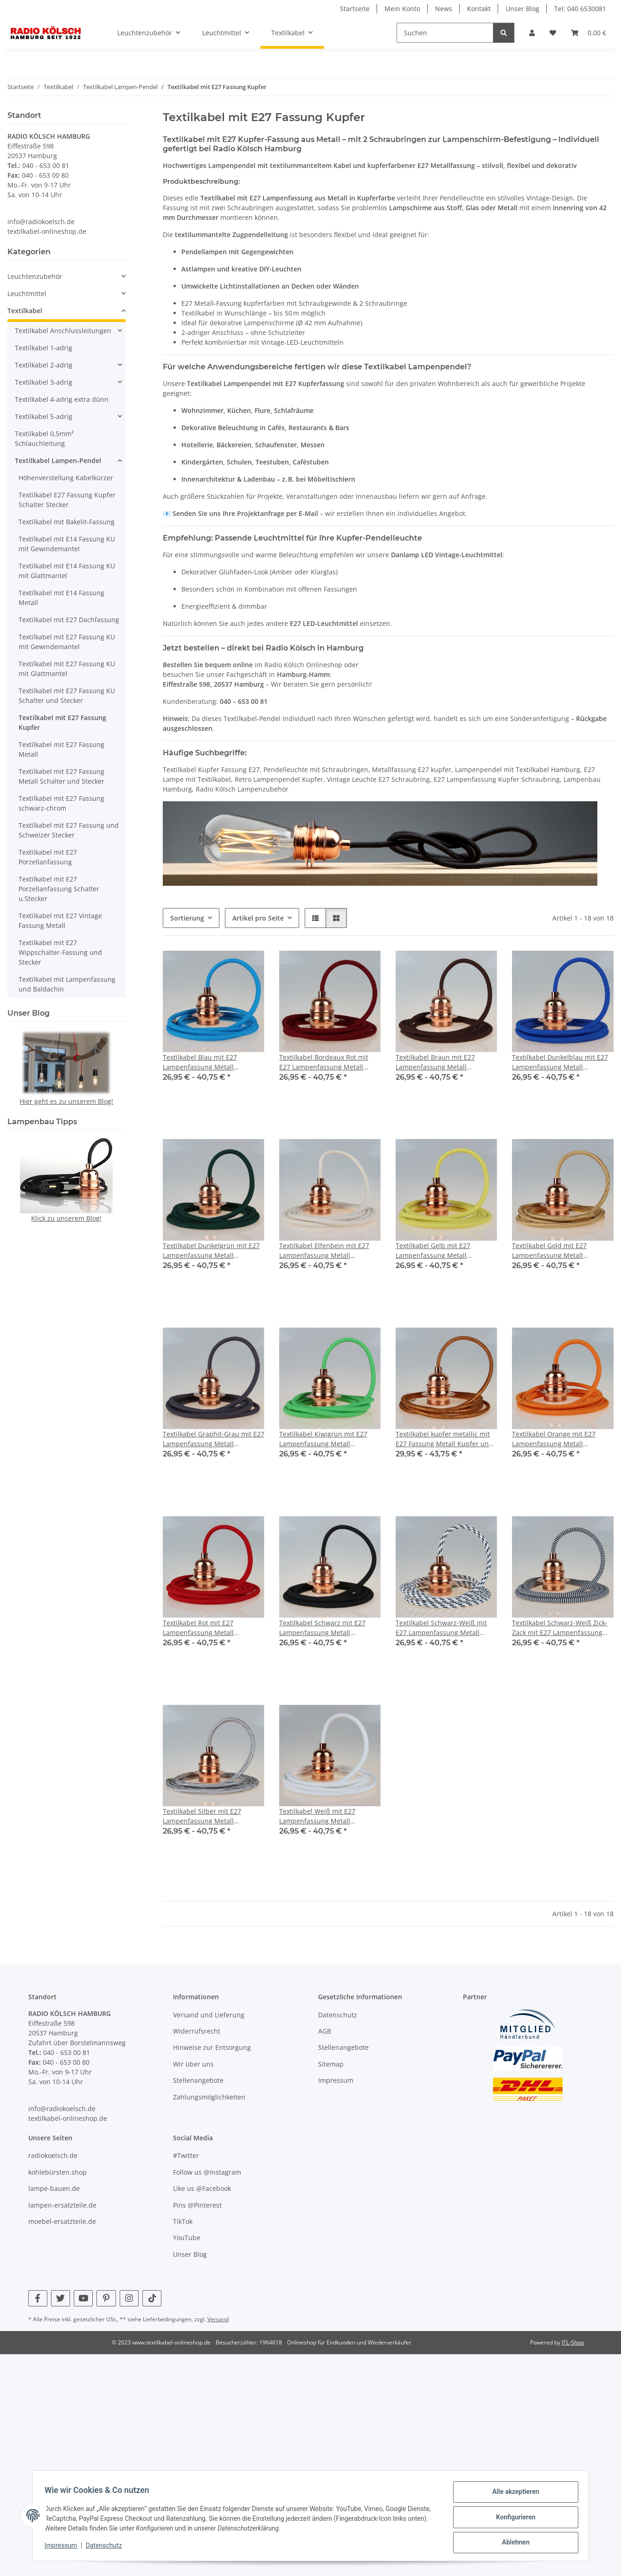 The height and width of the screenshot is (2576, 621). What do you see at coordinates (211, 1627) in the screenshot?
I see `Textilkabel Rot mit E27 Lampenfassung Metall verkupfert und 2 Schraubringe für Lampenschirm` at bounding box center [211, 1627].